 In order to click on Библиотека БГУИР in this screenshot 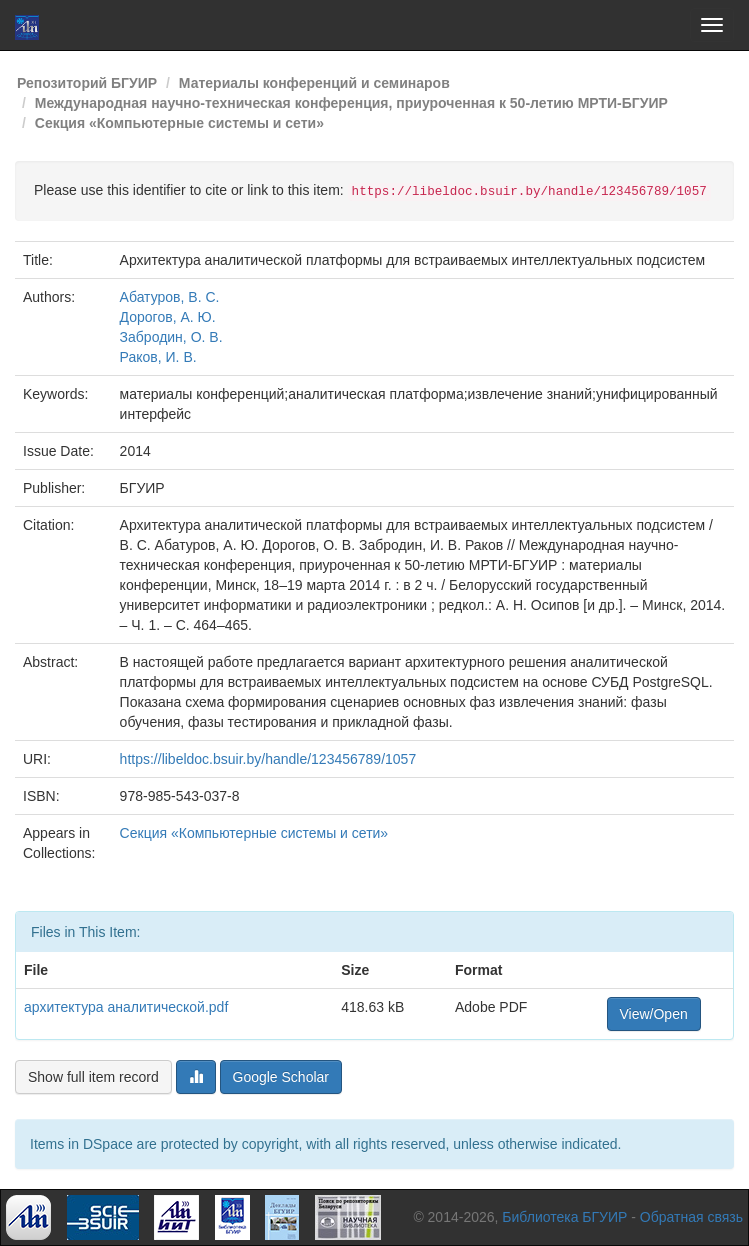, I will do `click(564, 1217)`.